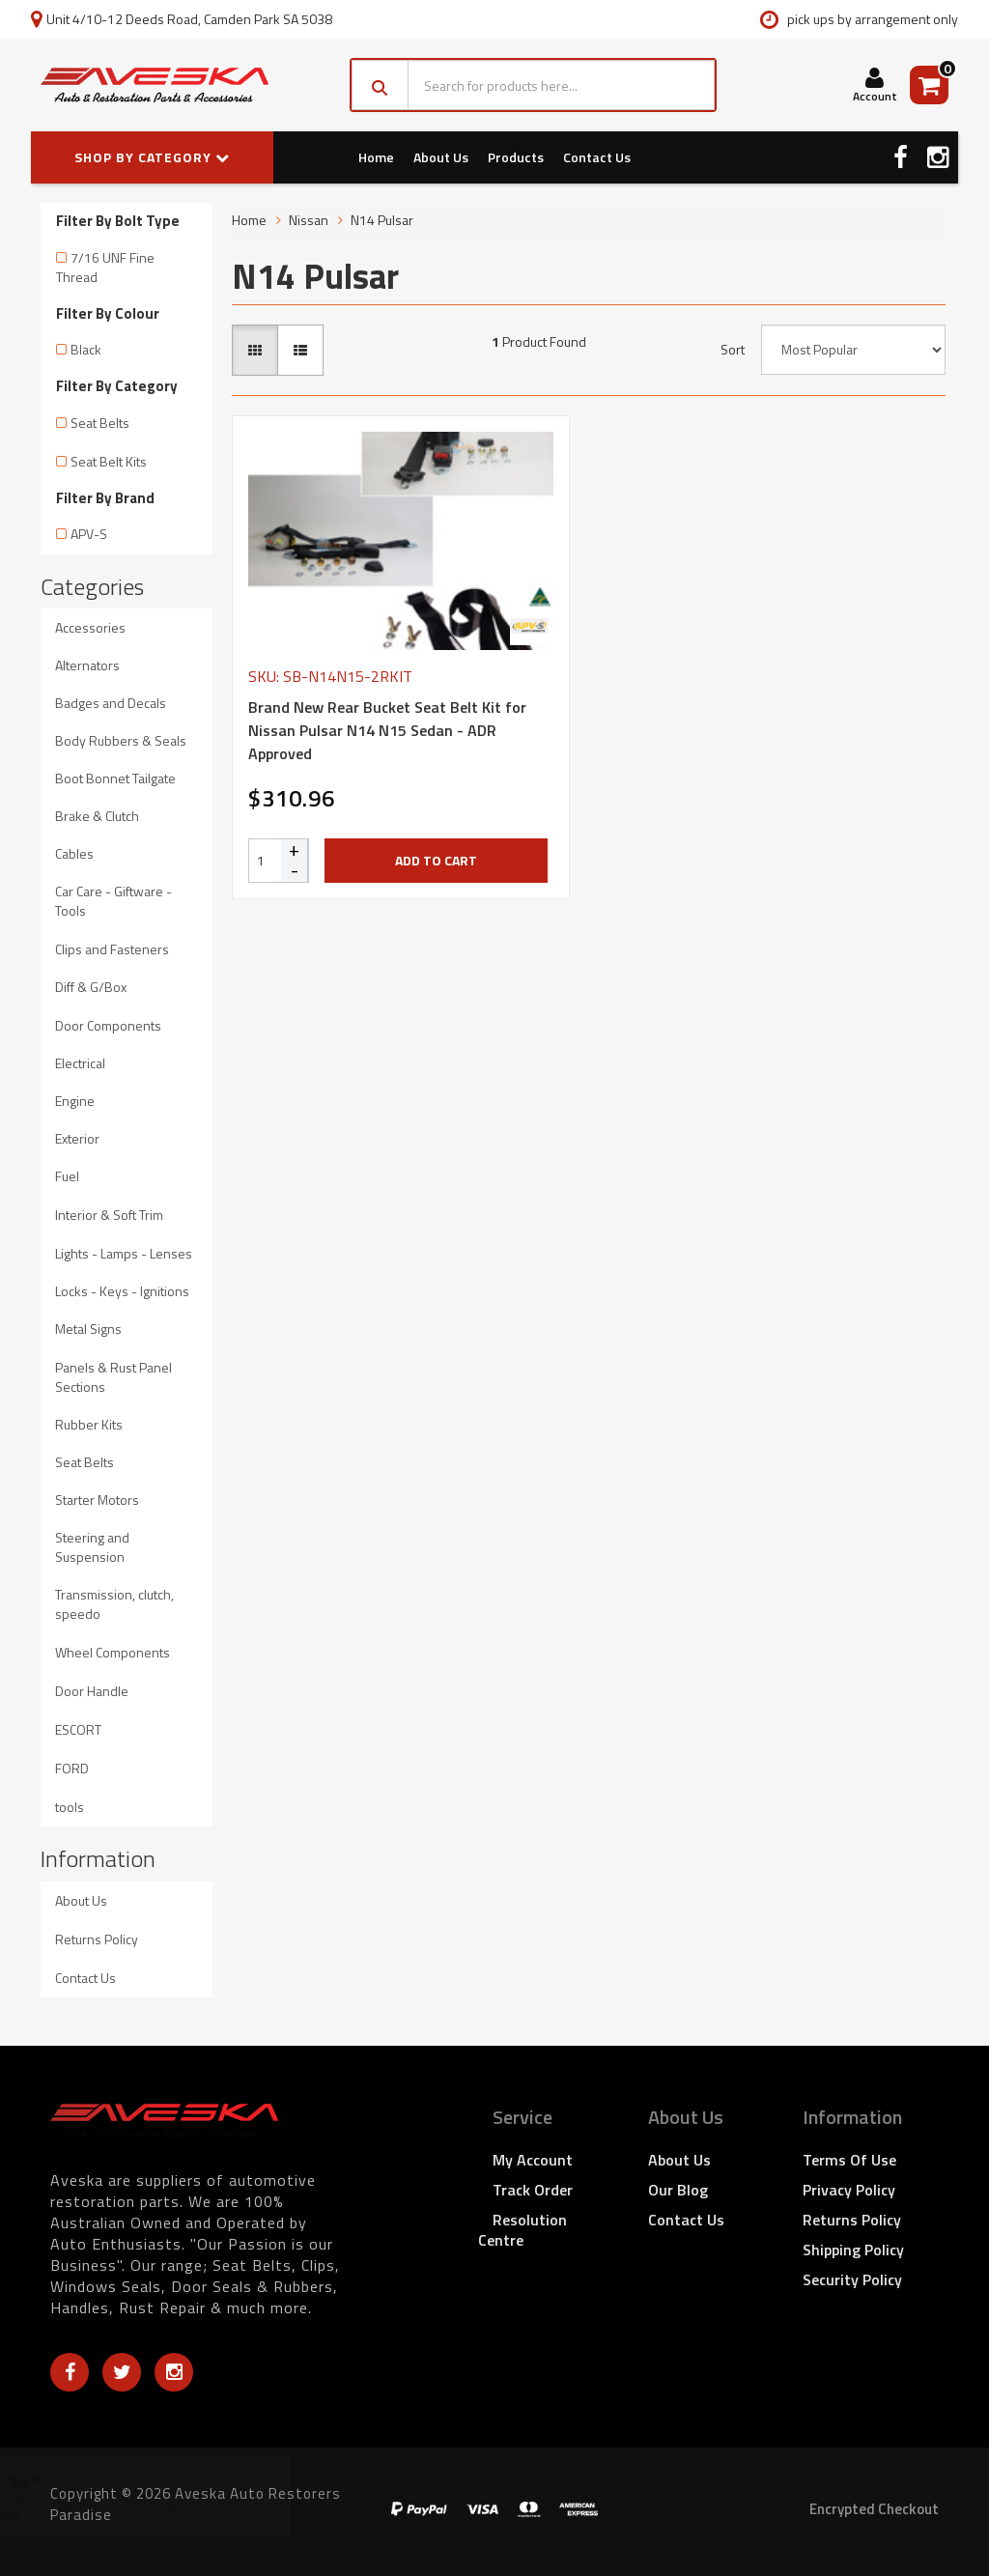  I want to click on Metal Signs, so click(88, 1328).